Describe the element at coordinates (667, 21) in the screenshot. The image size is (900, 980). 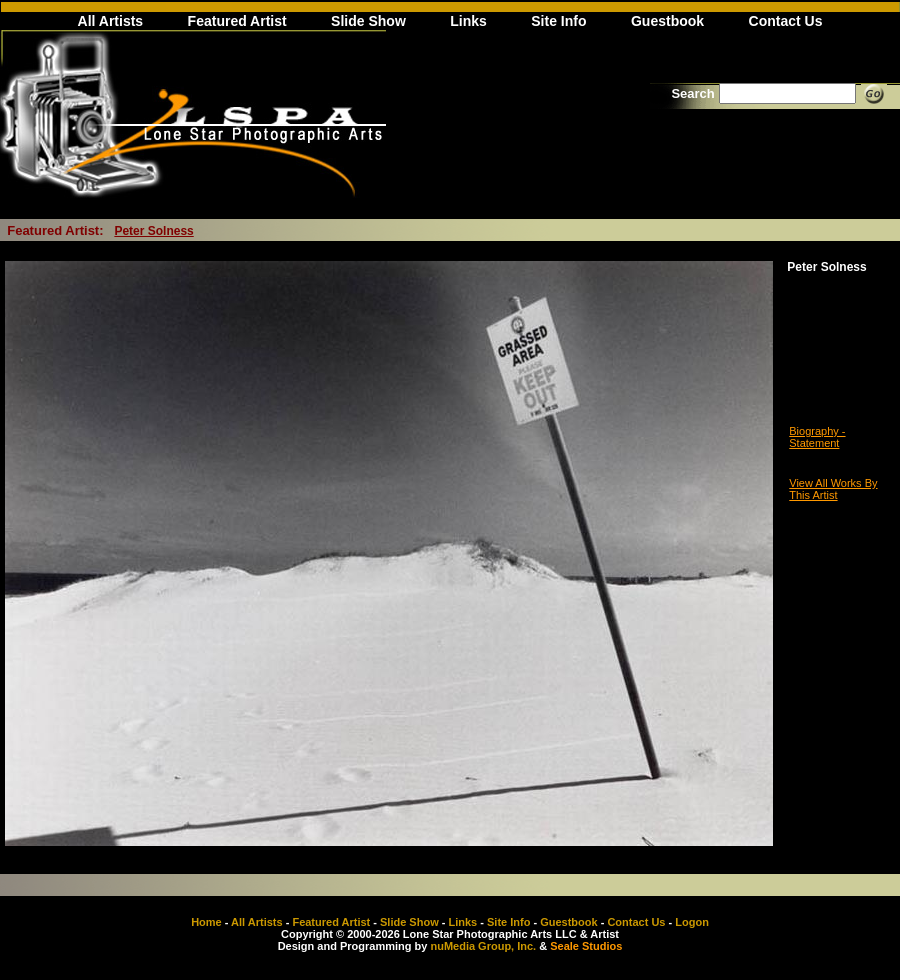
I see `Guestbook` at that location.